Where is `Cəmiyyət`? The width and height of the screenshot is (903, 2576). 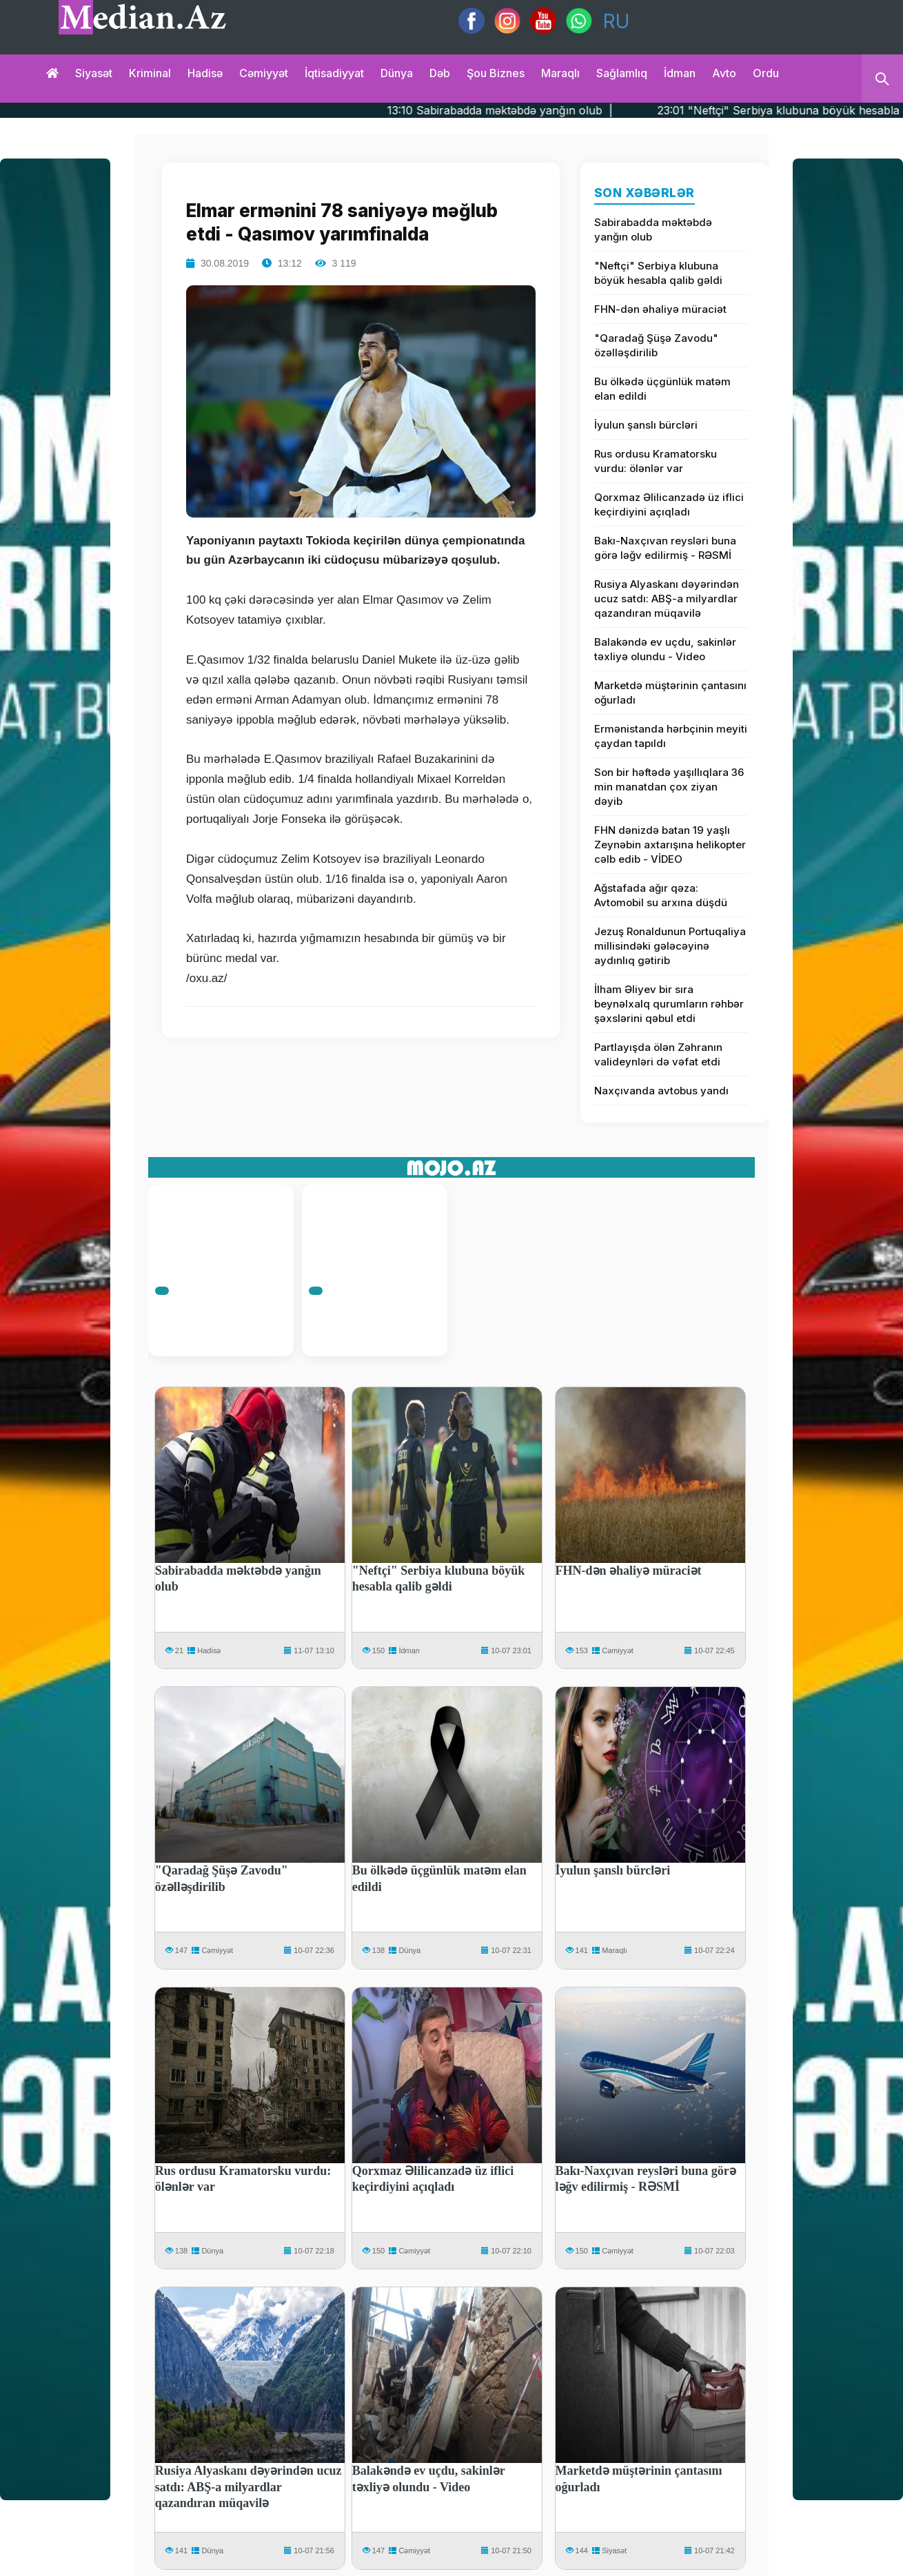 Cəmiyyət is located at coordinates (263, 73).